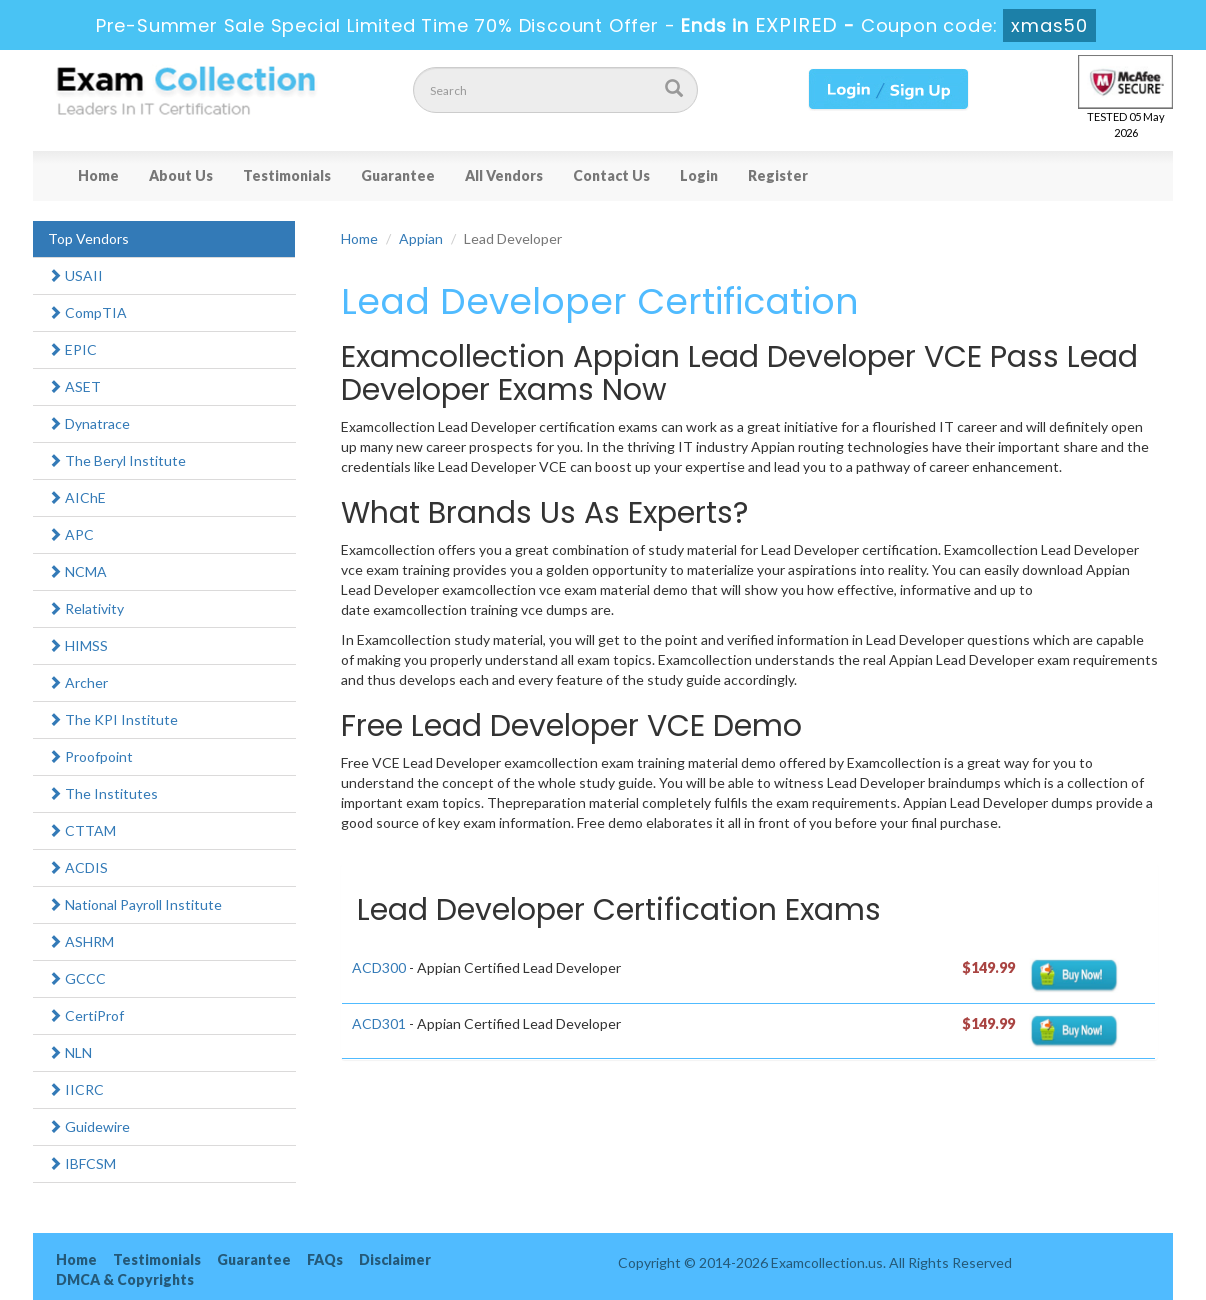 The image size is (1206, 1300). What do you see at coordinates (78, 867) in the screenshot?
I see `ACDIS` at bounding box center [78, 867].